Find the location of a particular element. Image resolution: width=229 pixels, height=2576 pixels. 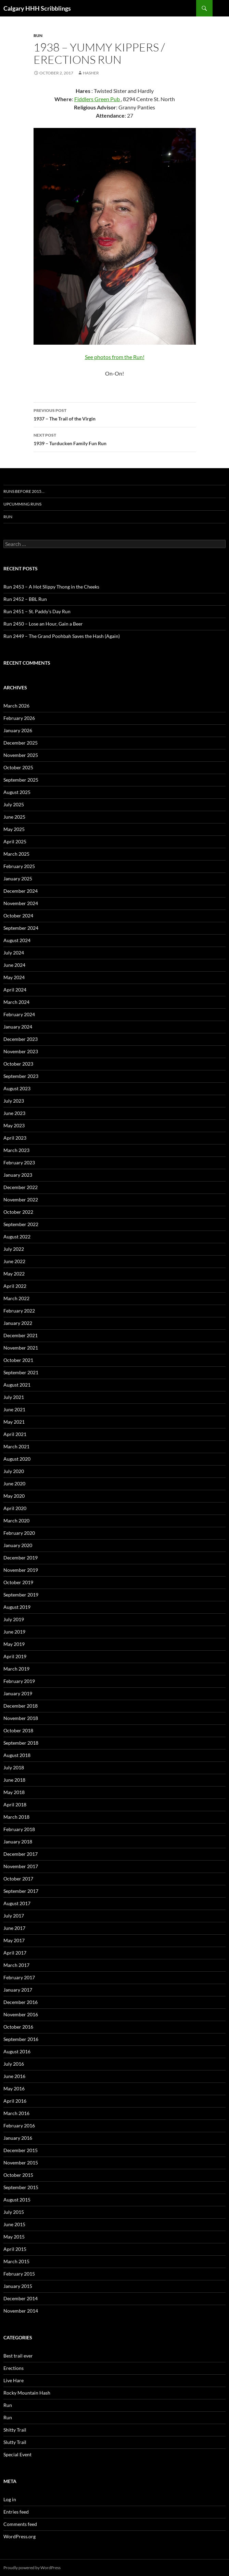

March 2023 is located at coordinates (16, 1150).